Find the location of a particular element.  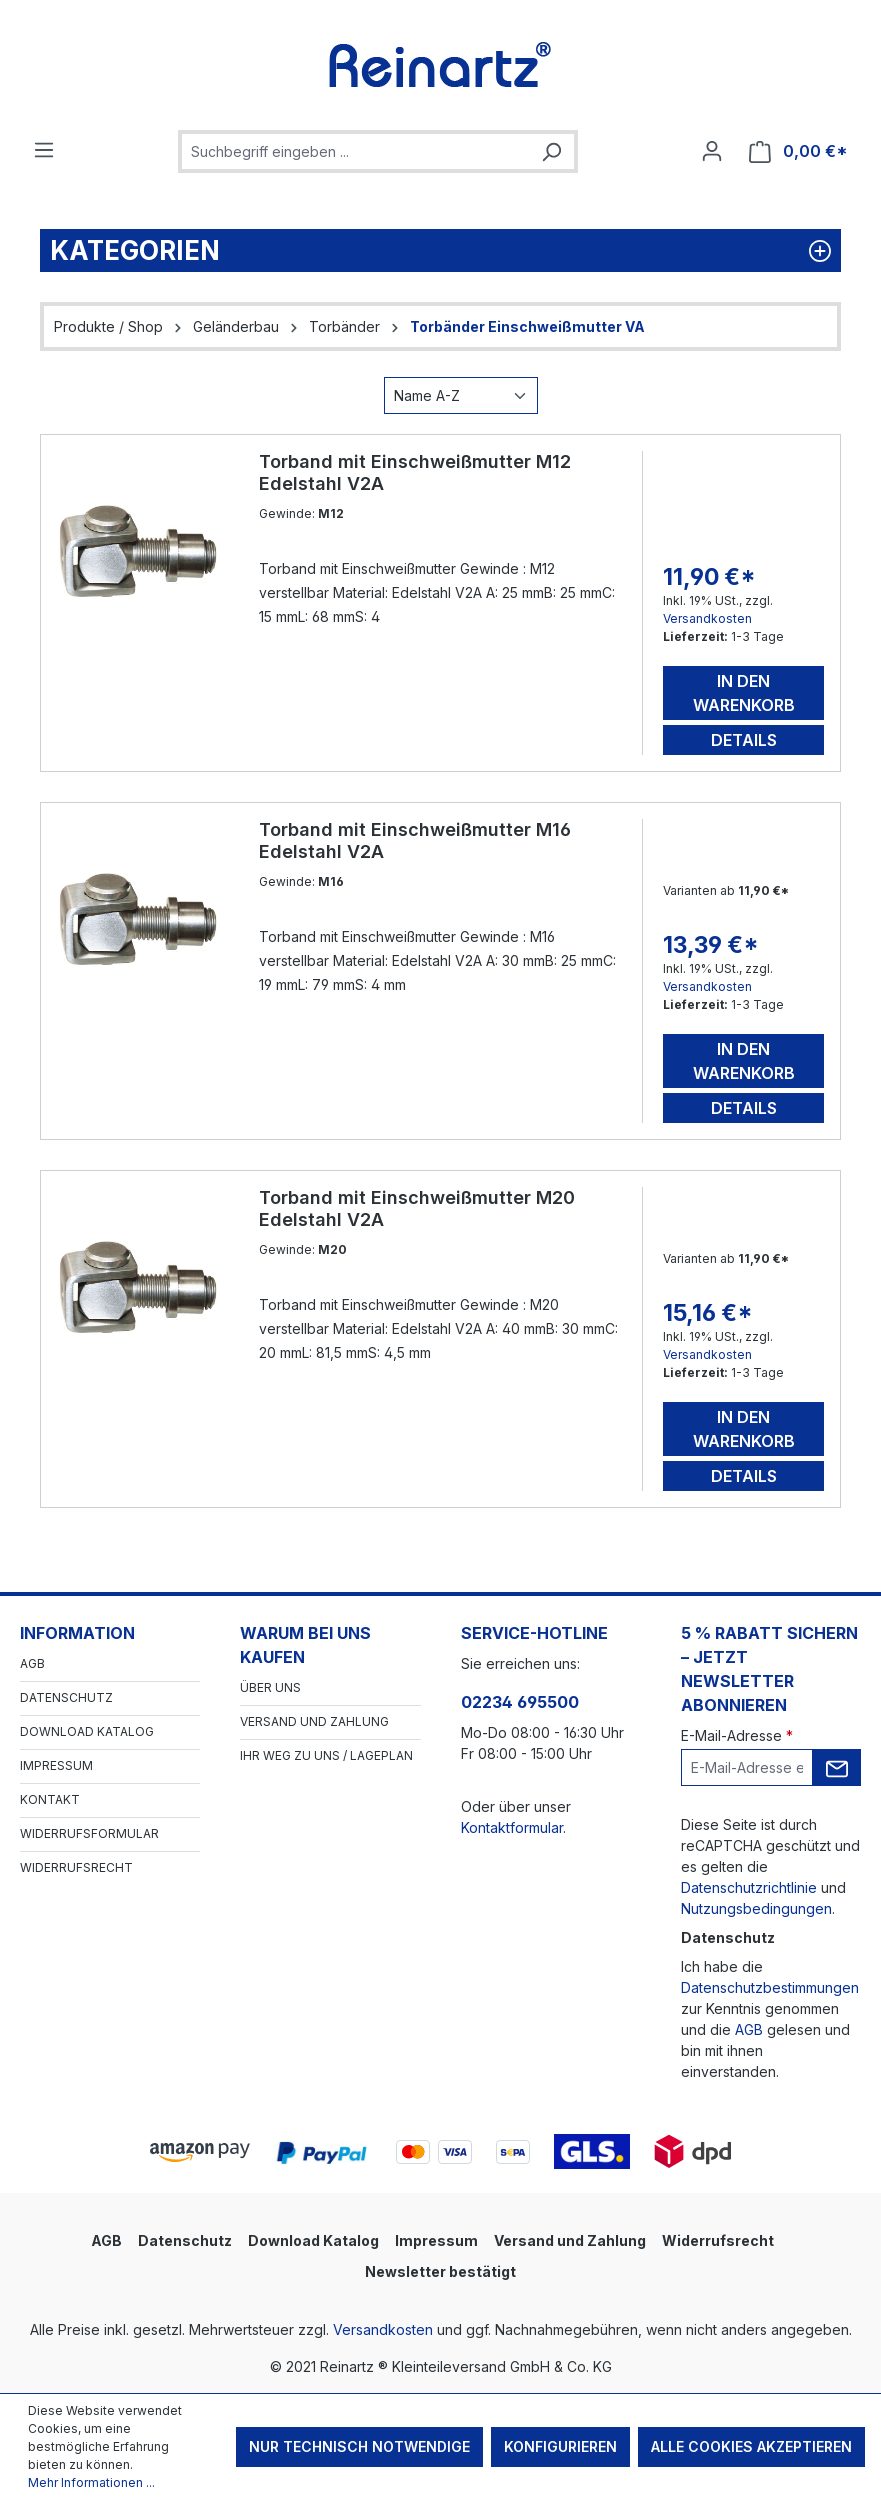

Mehr Informationen ... is located at coordinates (91, 2482).